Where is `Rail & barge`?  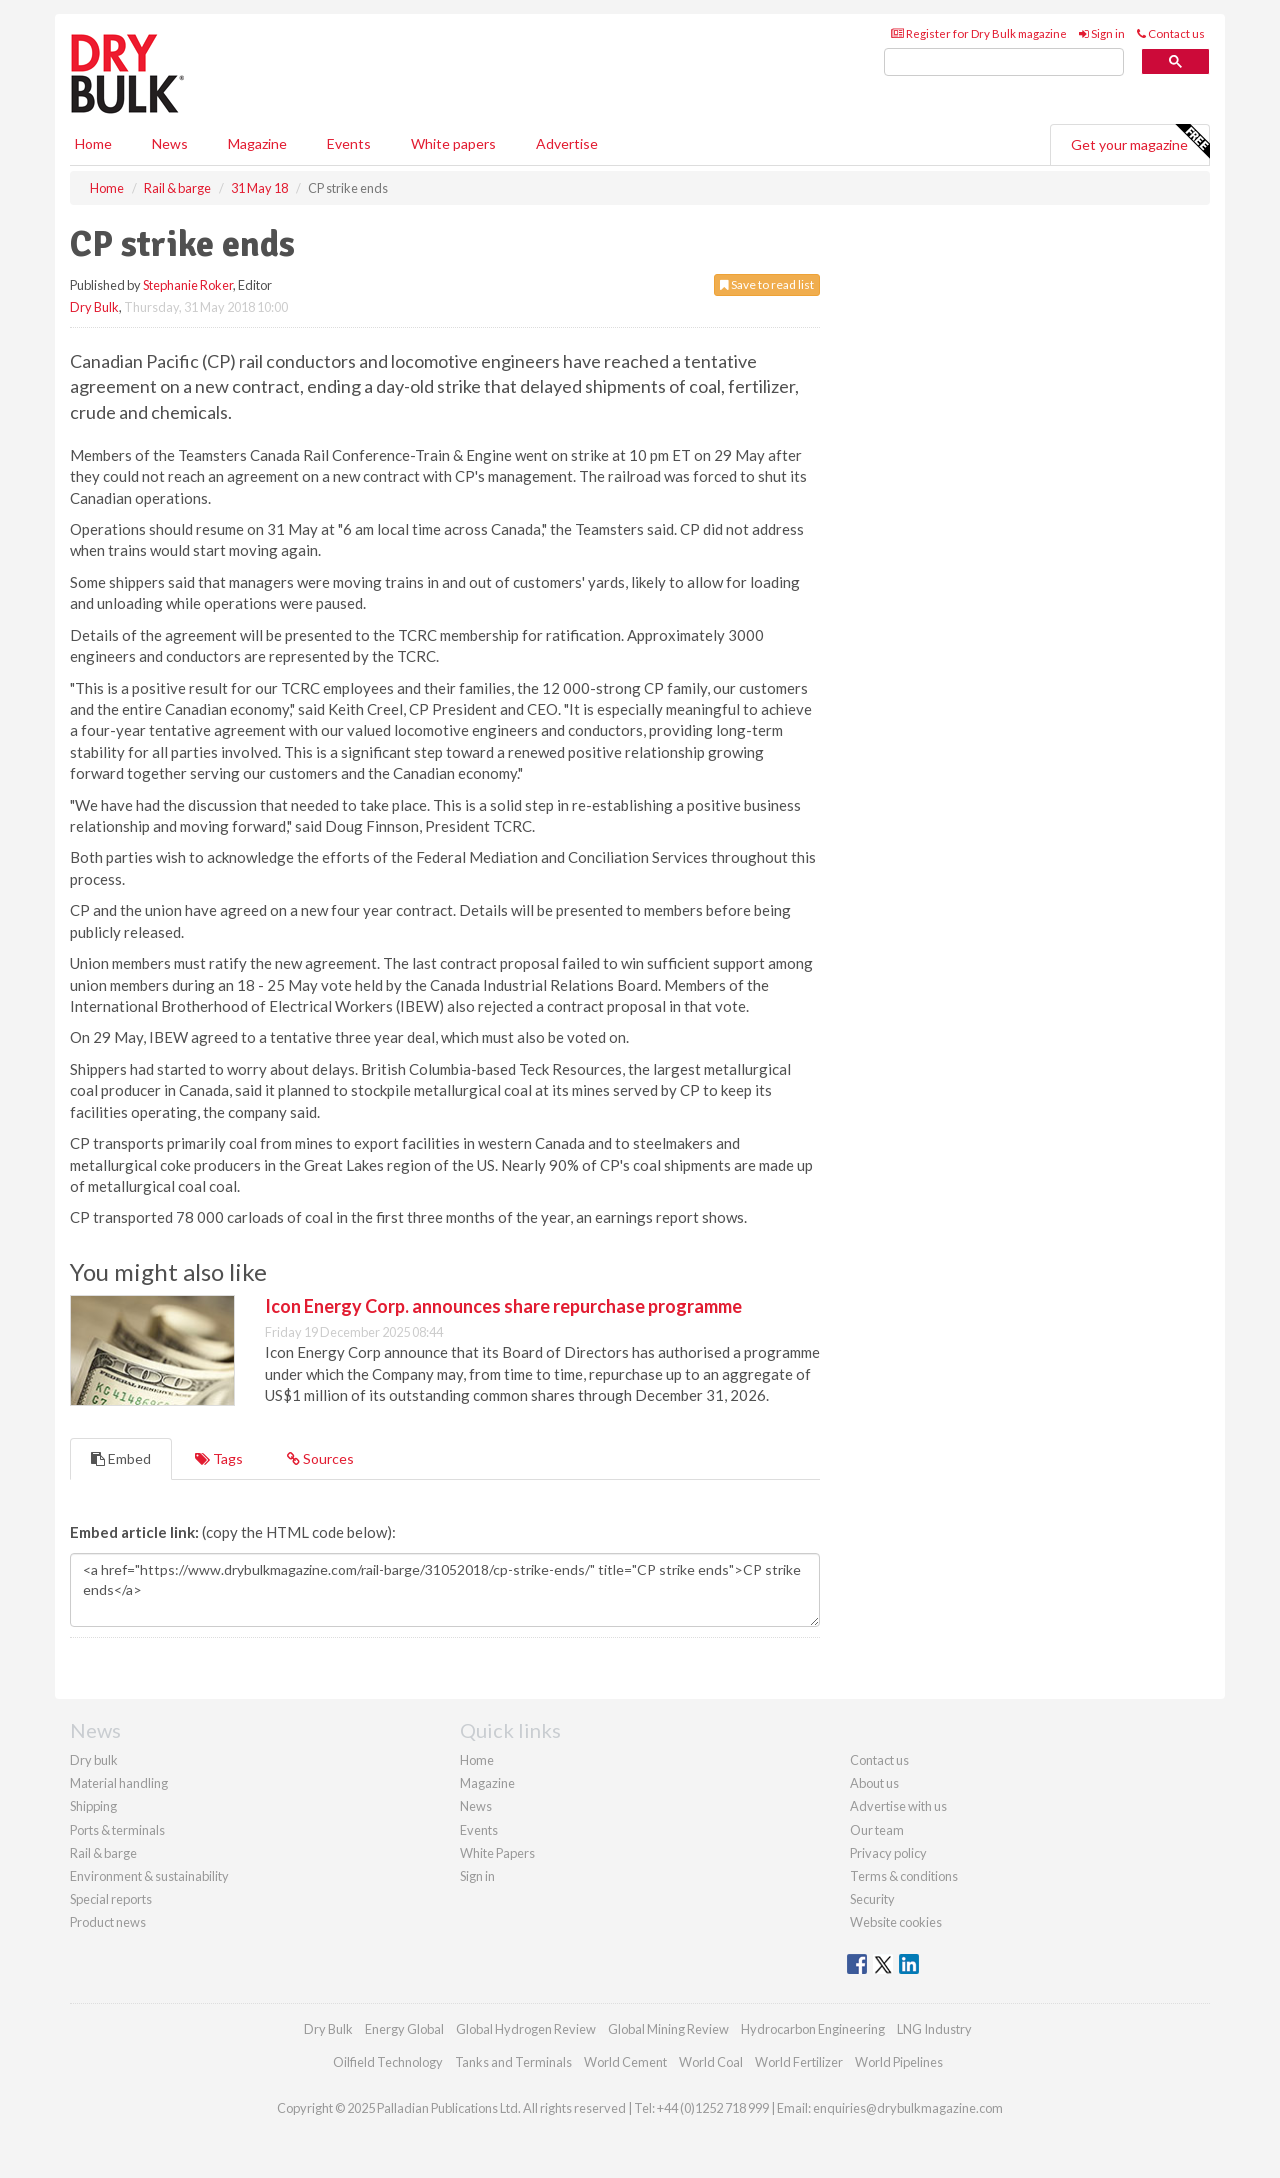 Rail & barge is located at coordinates (103, 1853).